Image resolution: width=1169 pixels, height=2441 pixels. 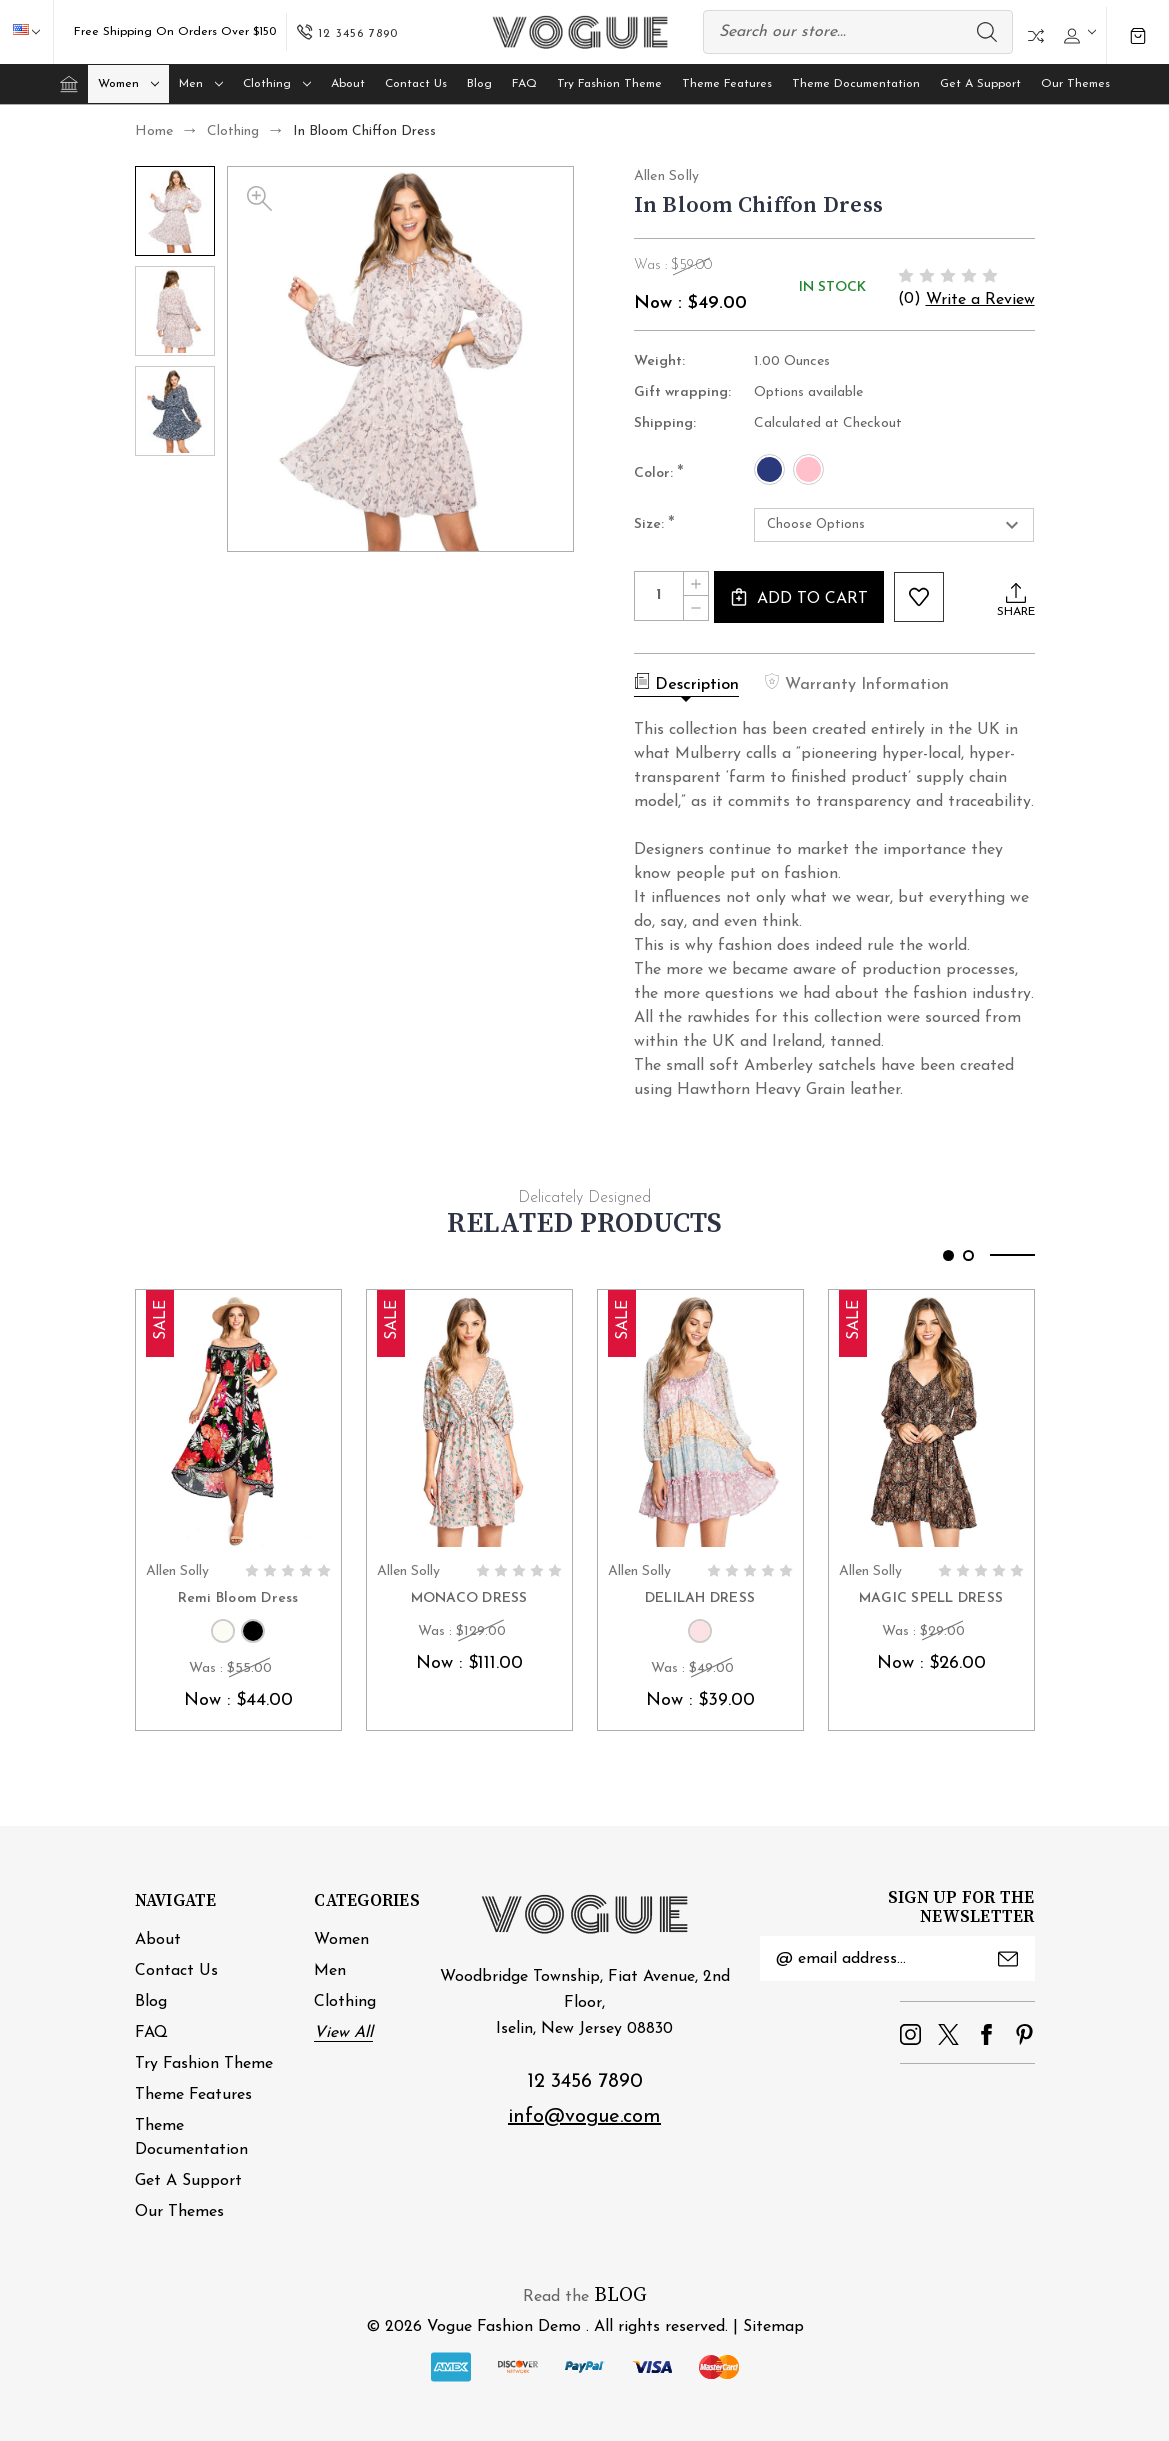 I want to click on FAQ, so click(x=524, y=84).